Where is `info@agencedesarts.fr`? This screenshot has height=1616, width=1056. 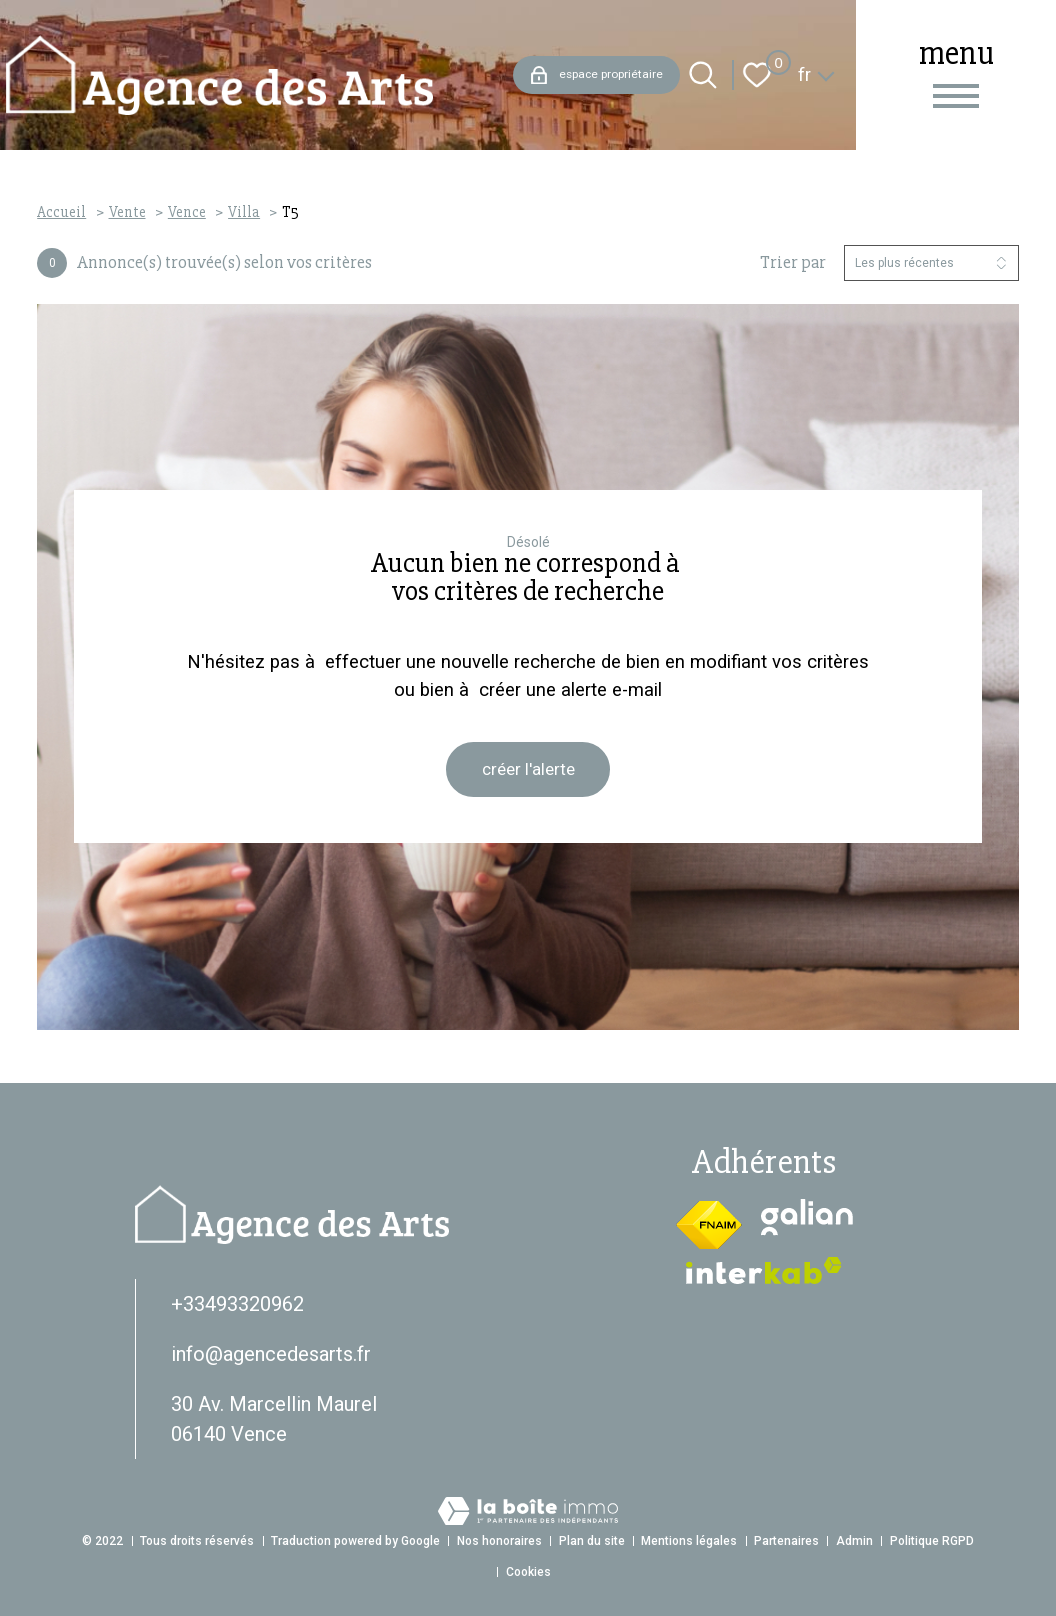
info@agencedesarts.fr is located at coordinates (271, 1354).